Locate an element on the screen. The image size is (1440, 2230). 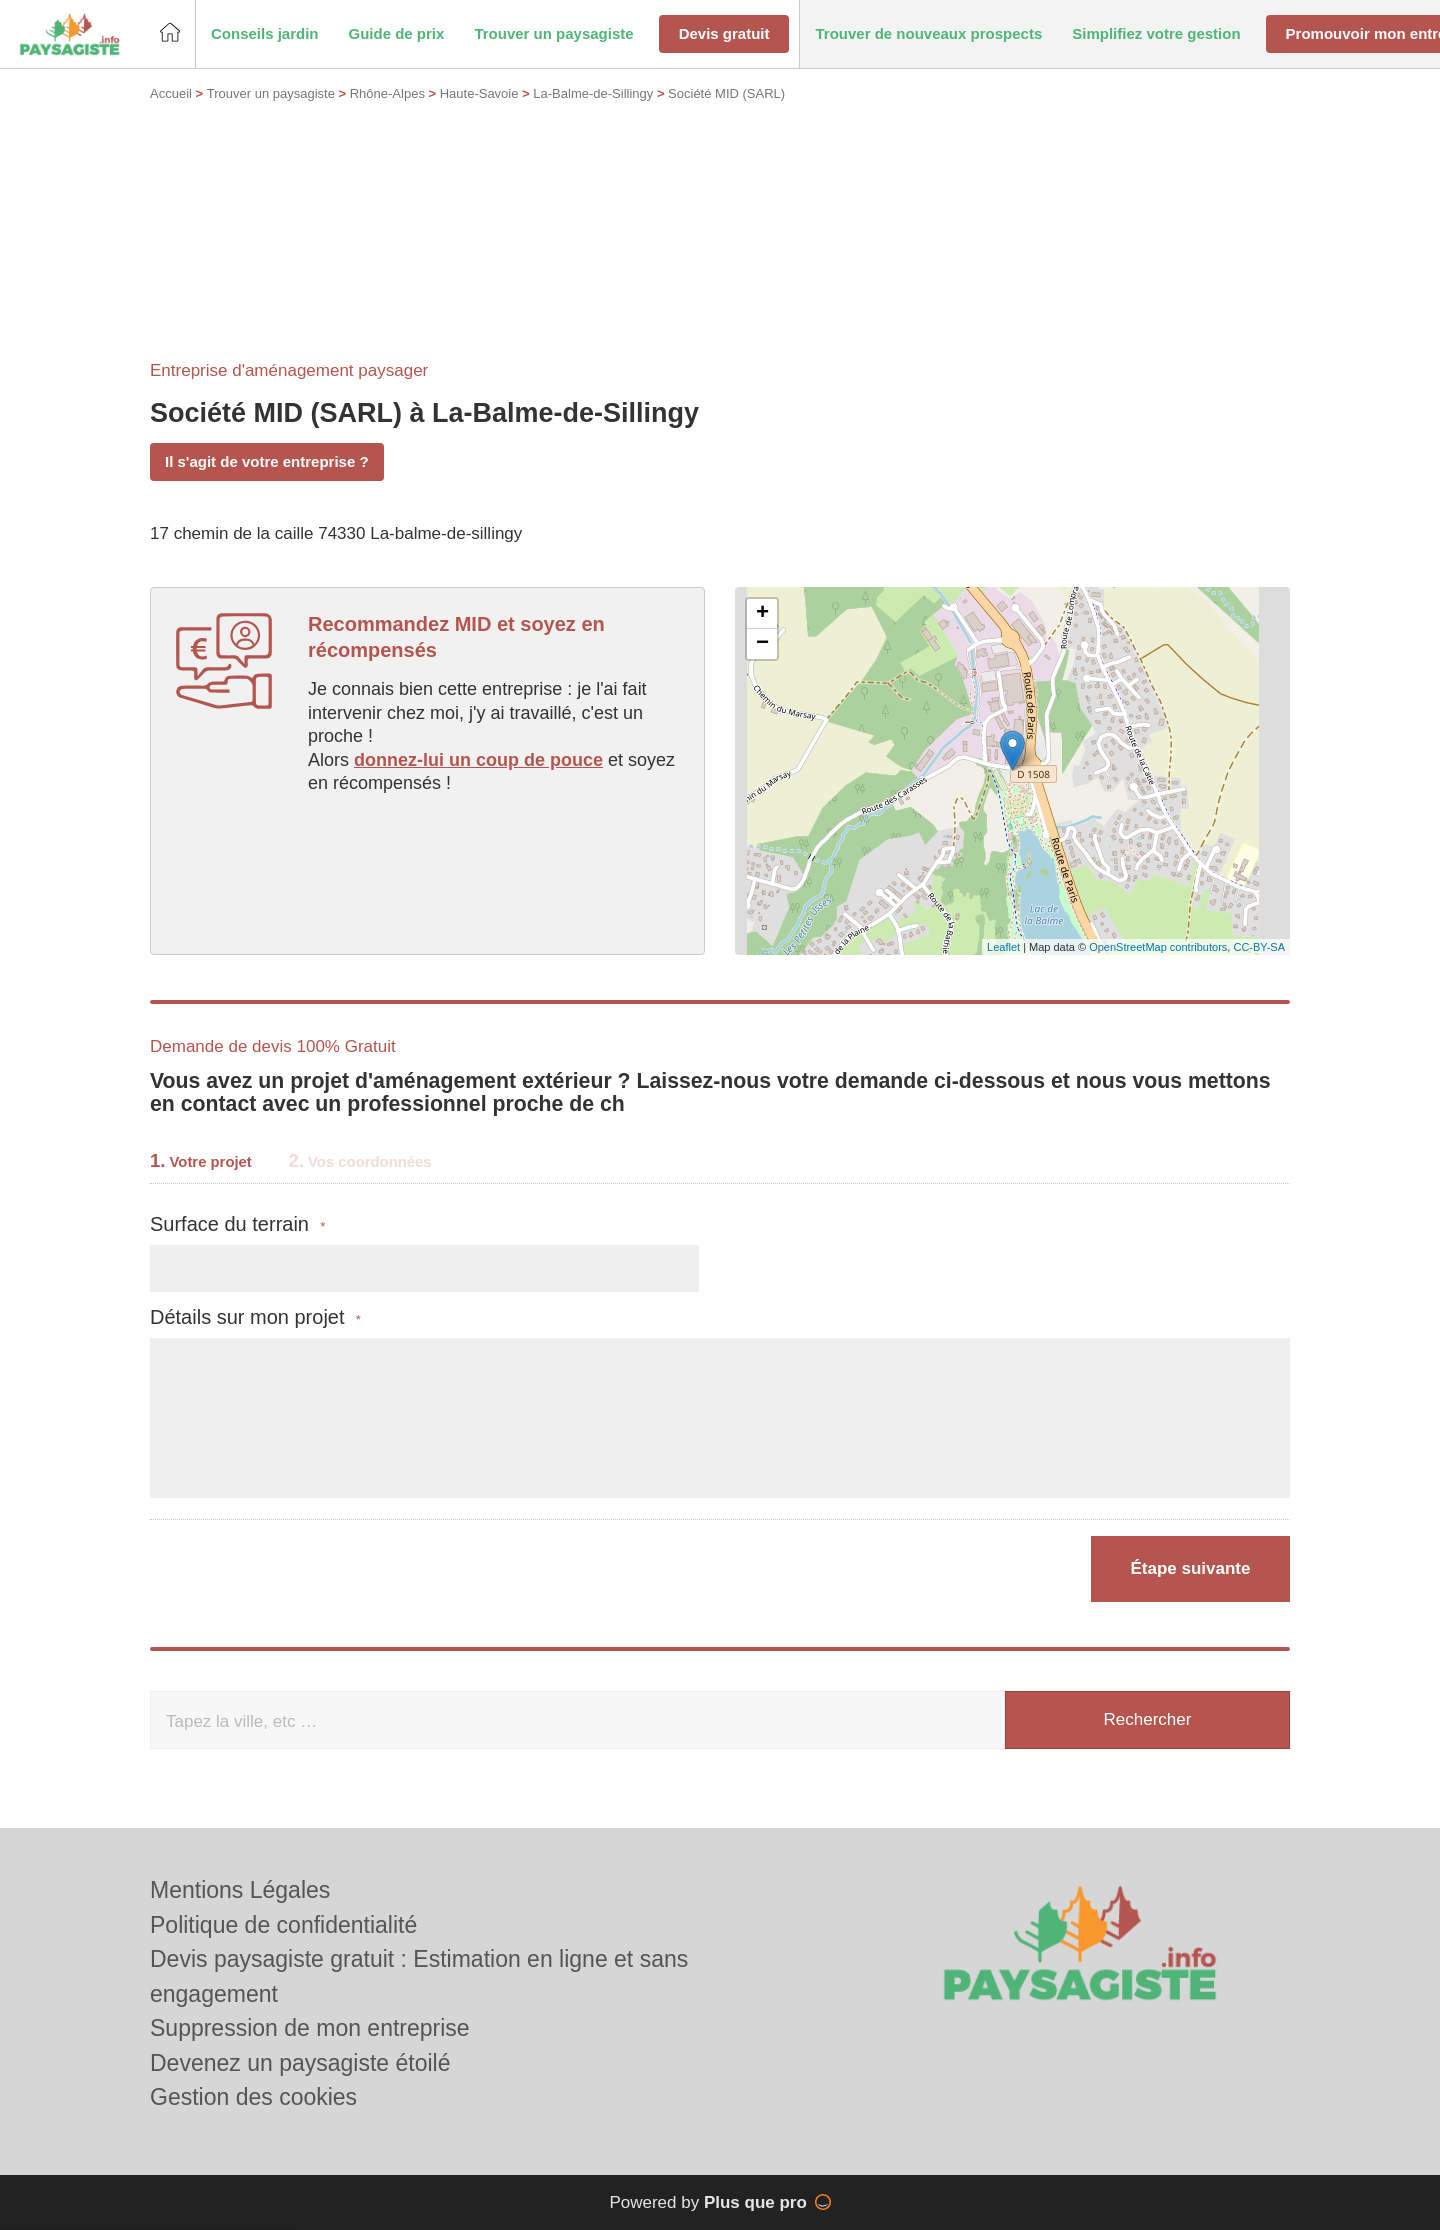
[button] is located at coordinates (265, 34).